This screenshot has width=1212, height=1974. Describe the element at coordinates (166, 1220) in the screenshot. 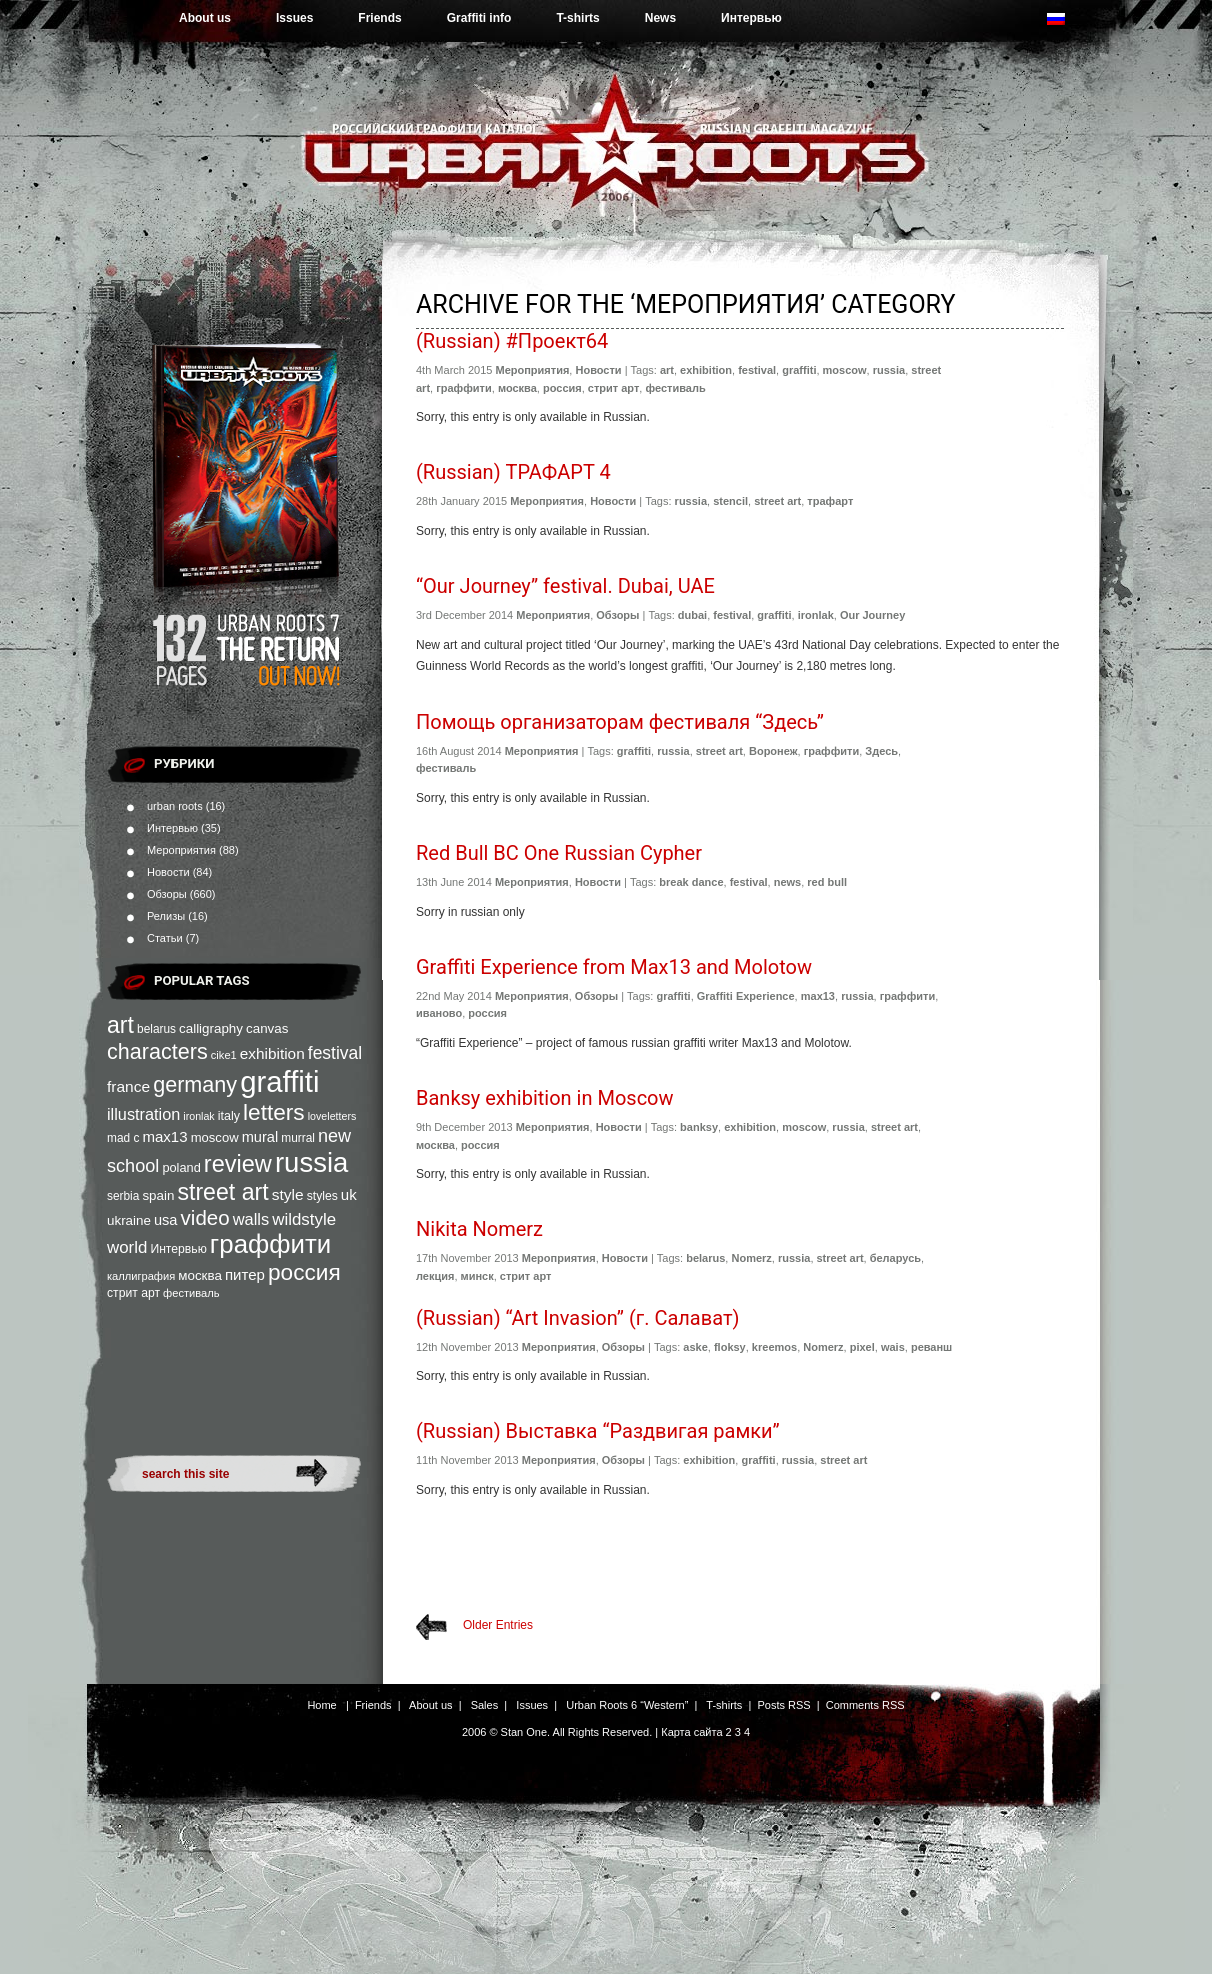

I see `usa` at that location.